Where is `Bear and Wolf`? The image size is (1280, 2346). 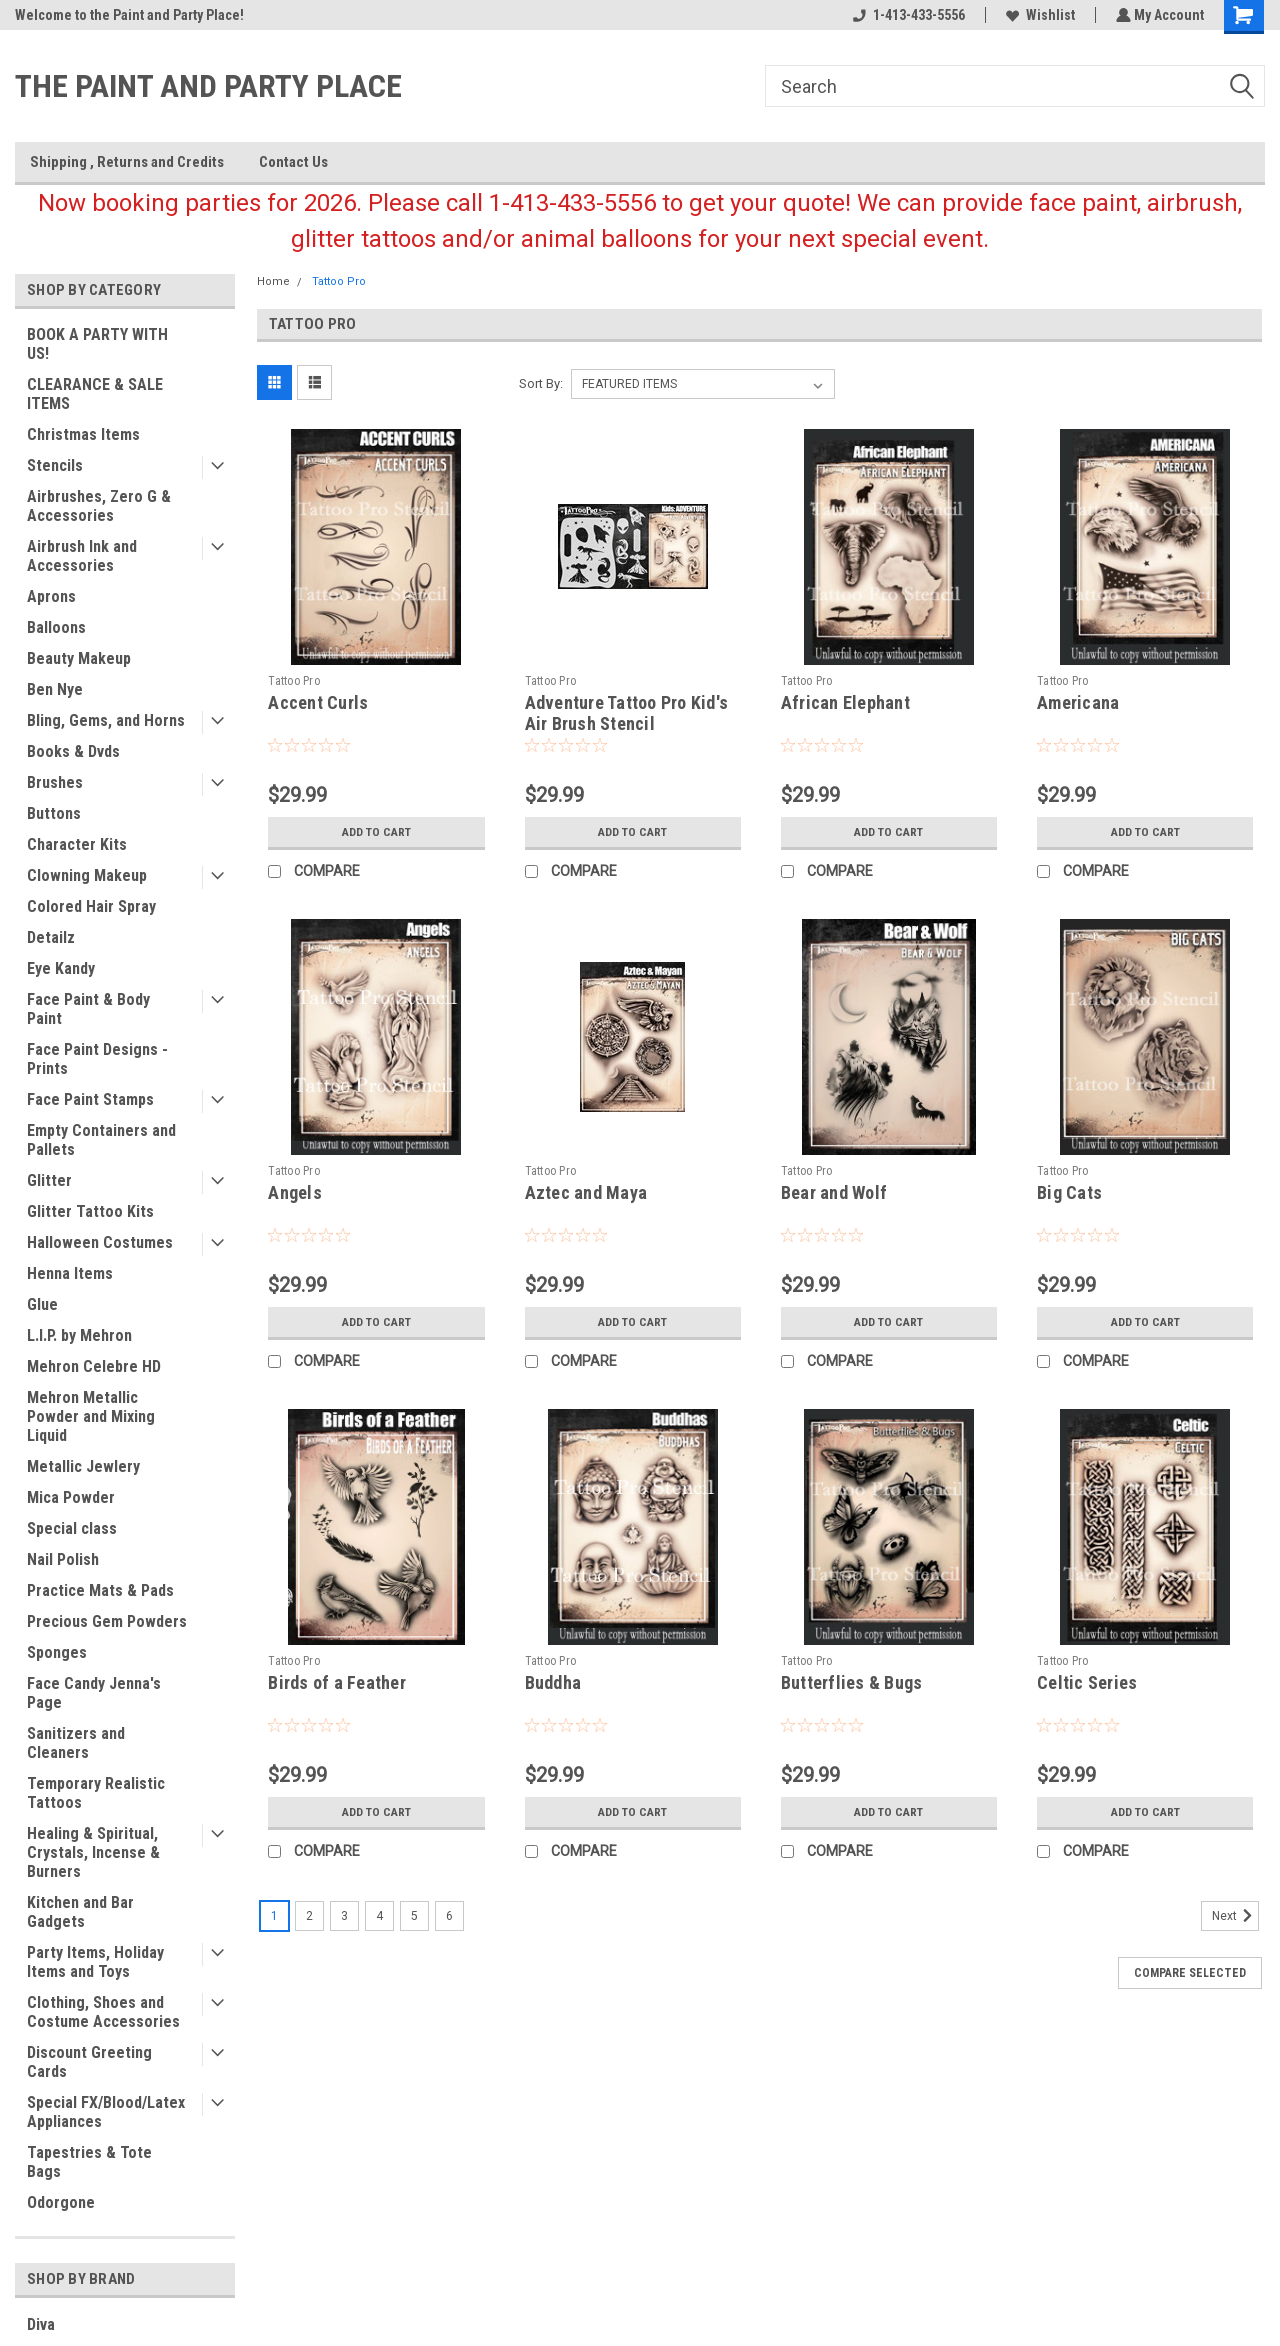
Bear and Wolf is located at coordinates (834, 1192).